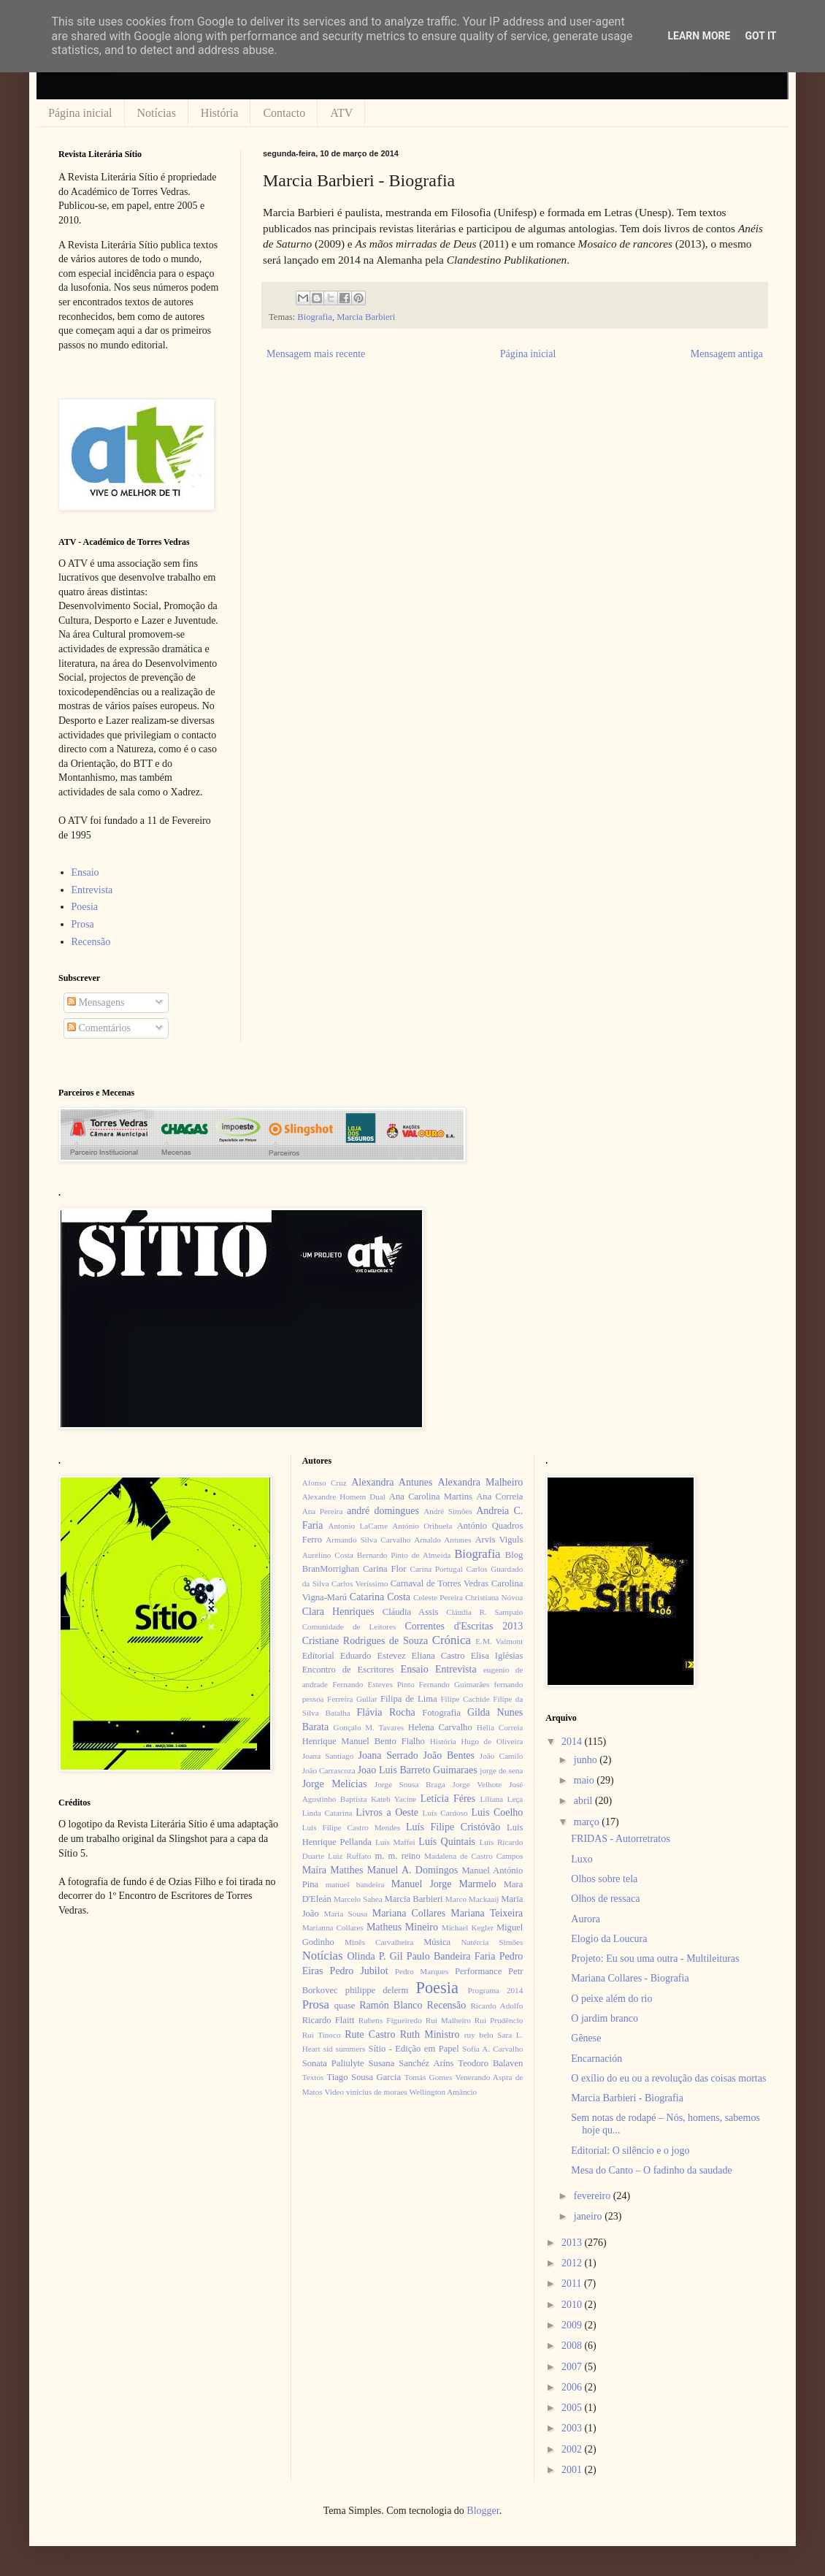 The width and height of the screenshot is (825, 2576). Describe the element at coordinates (655, 1958) in the screenshot. I see `Projeto: Eu sou uma outra - Multileituras` at that location.